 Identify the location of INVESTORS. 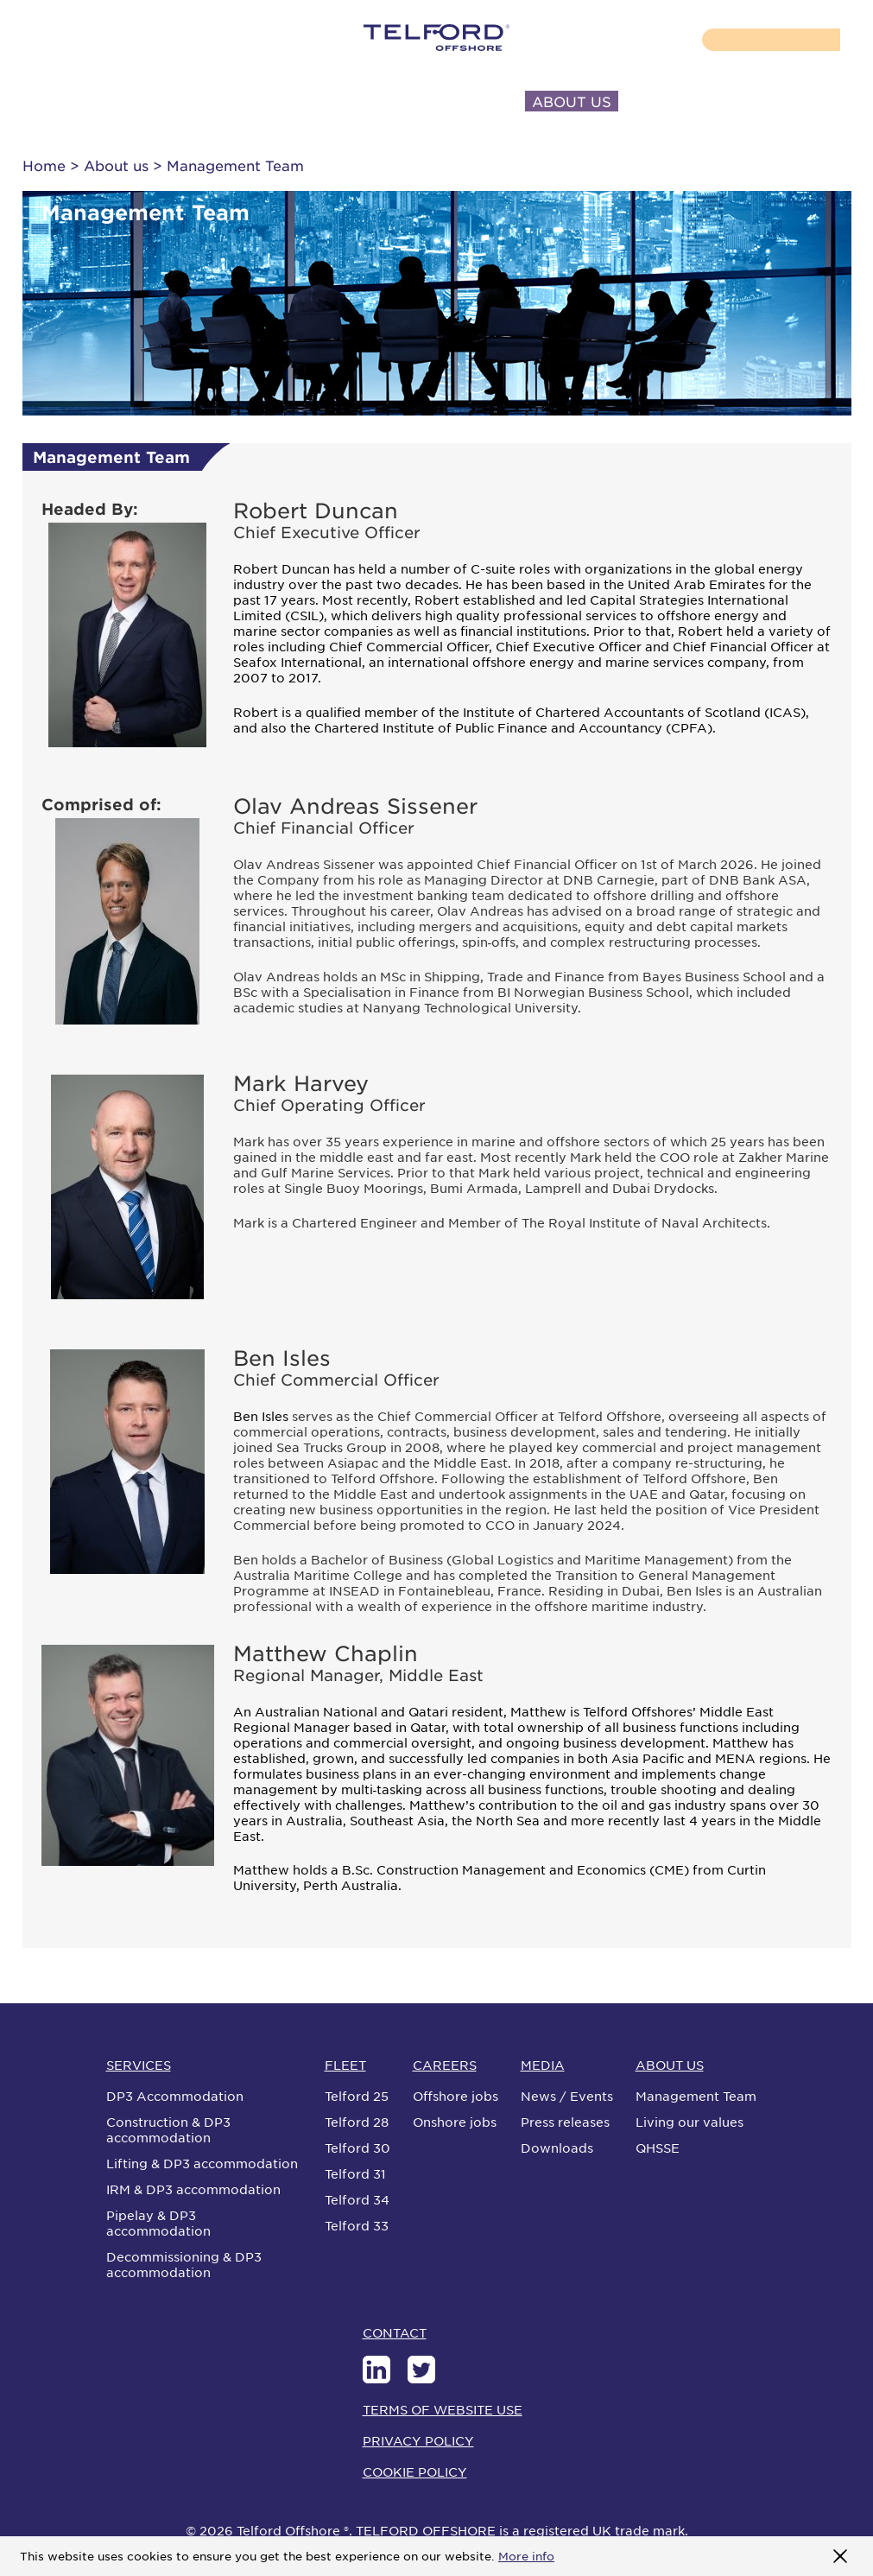
(457, 101).